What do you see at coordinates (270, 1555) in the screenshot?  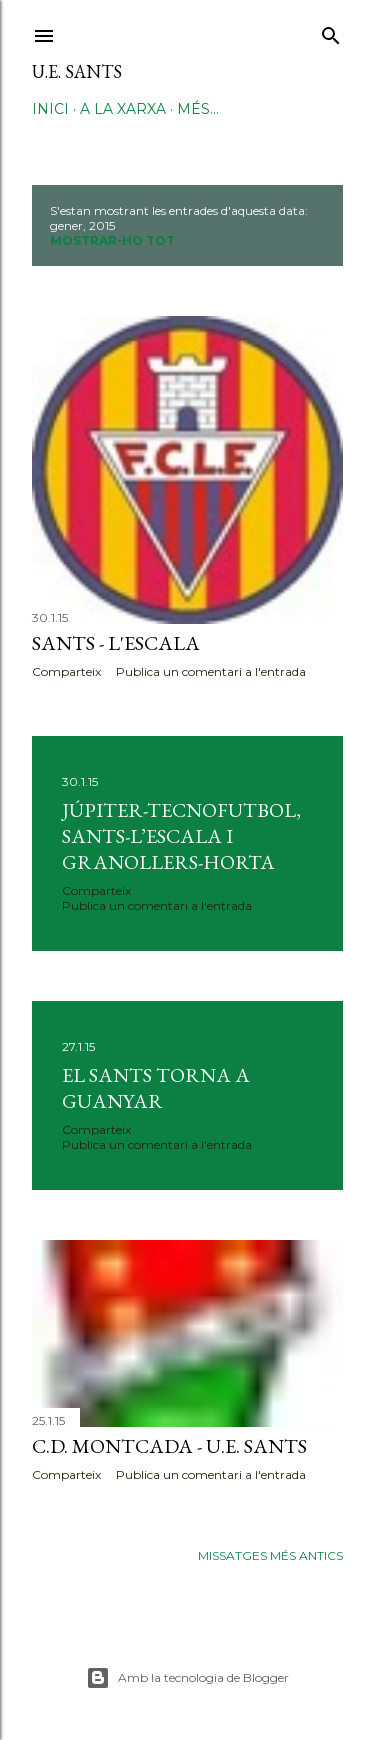 I see `Missatges més antics` at bounding box center [270, 1555].